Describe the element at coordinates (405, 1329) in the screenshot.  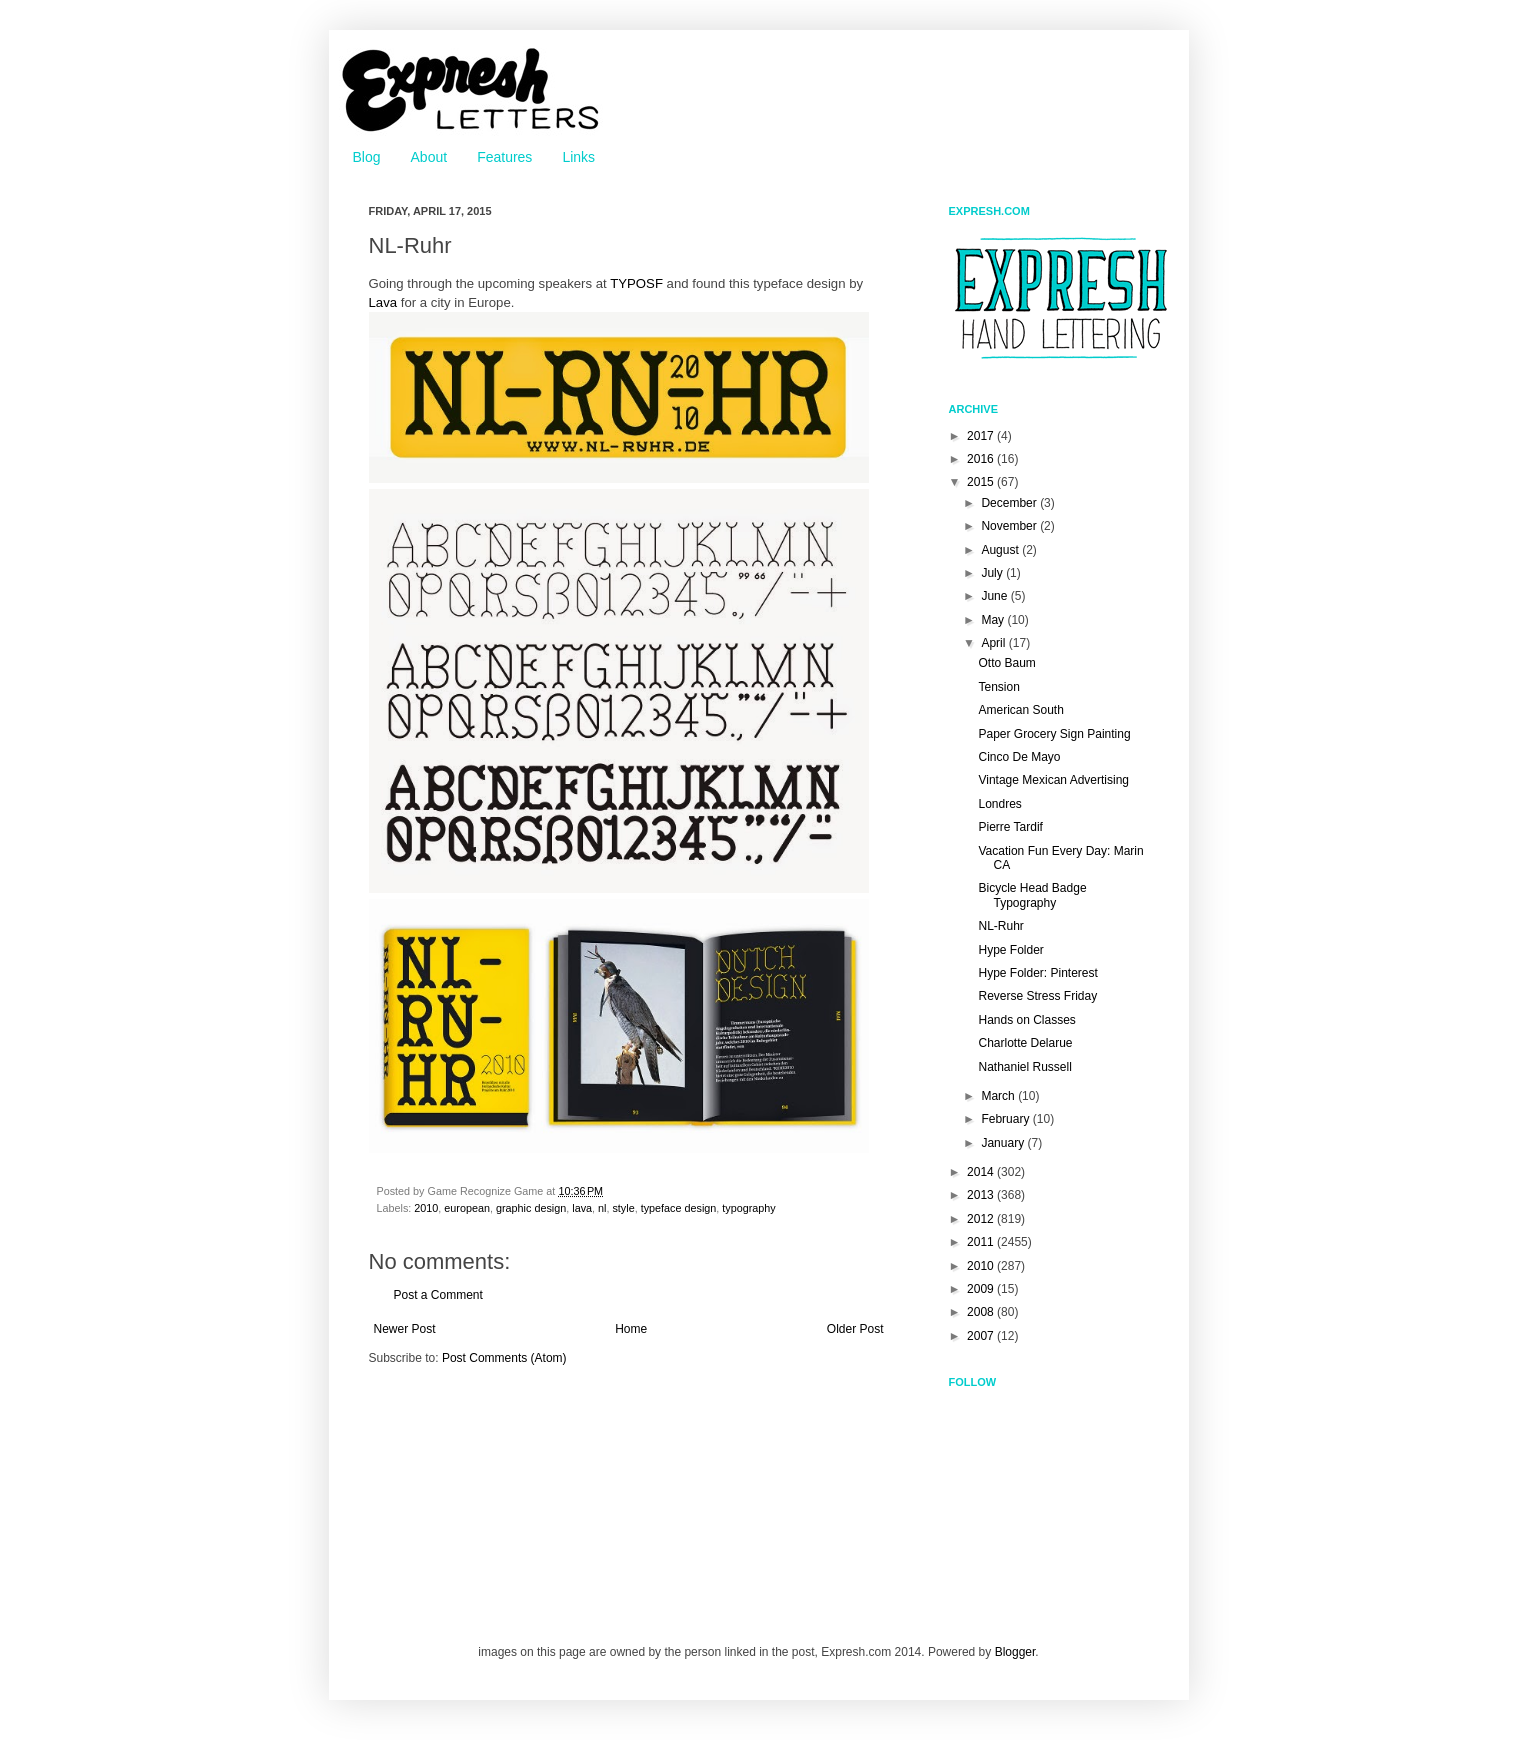
I see `Newer Post` at that location.